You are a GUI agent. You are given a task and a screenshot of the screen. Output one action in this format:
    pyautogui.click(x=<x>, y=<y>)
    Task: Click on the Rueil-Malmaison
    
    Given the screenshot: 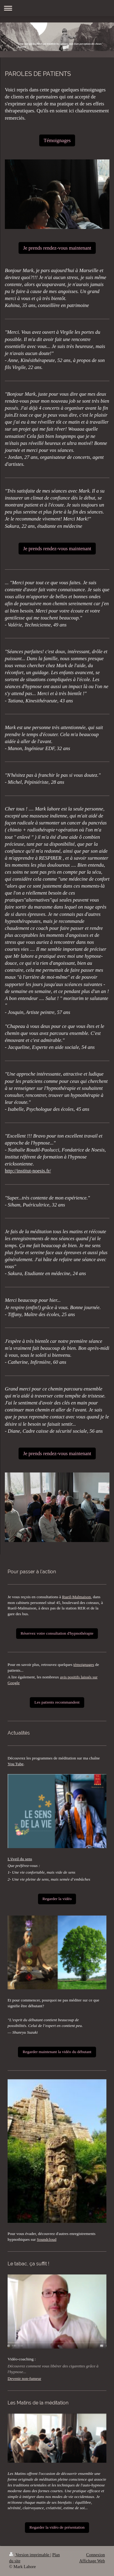 What is the action you would take?
    pyautogui.click(x=76, y=1597)
    